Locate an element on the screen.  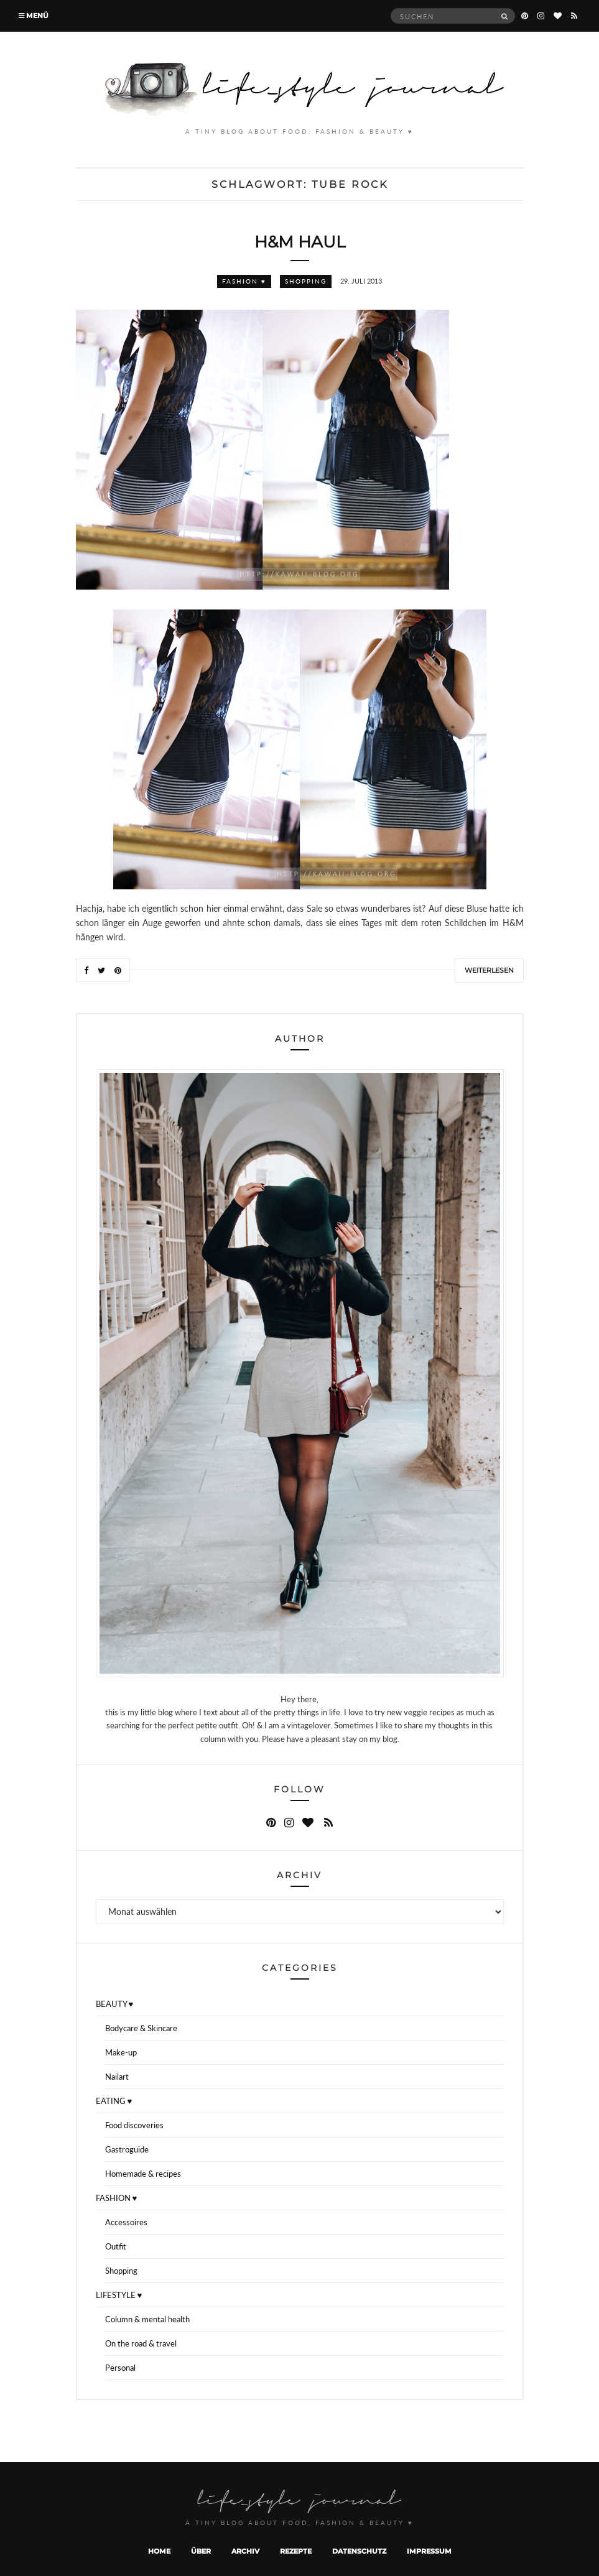
Gastroguide is located at coordinates (127, 2149).